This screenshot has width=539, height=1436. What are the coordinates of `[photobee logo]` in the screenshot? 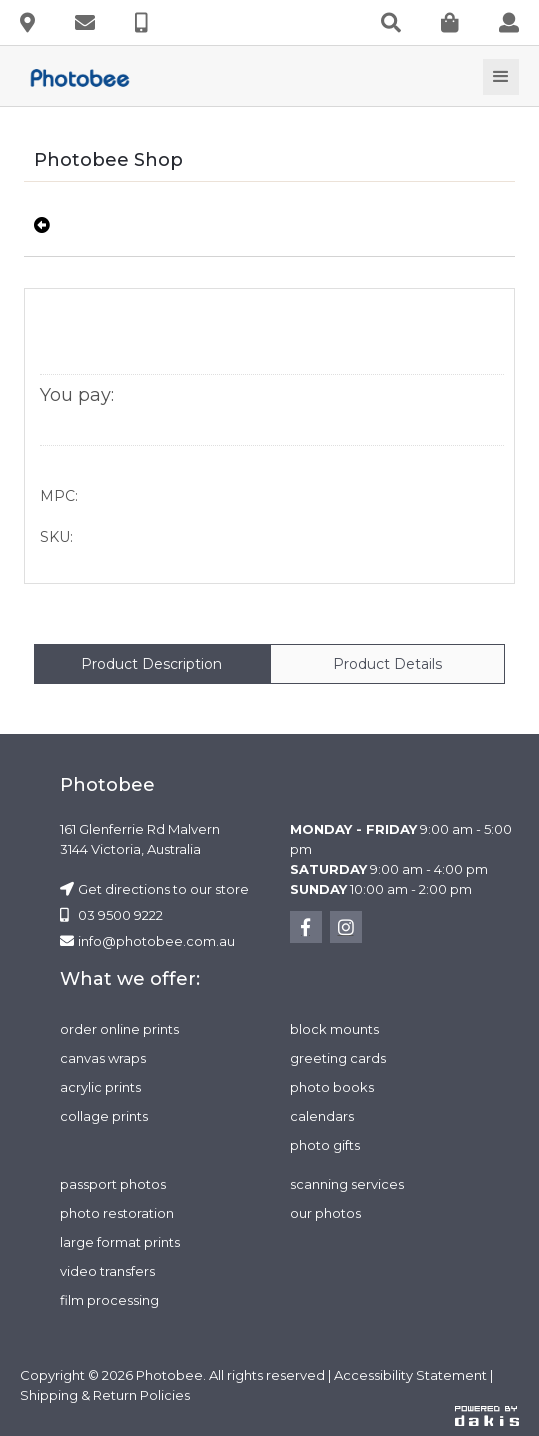 It's located at (88, 77).